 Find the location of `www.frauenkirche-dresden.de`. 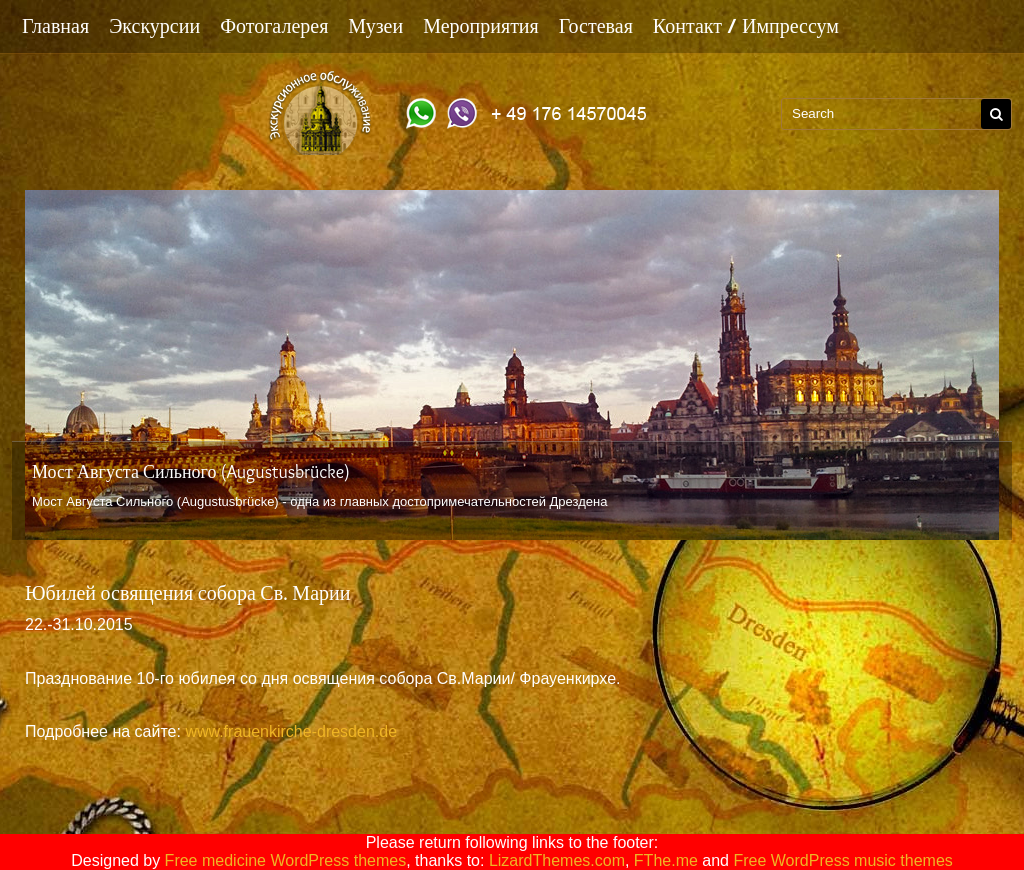

www.frauenkirche-dresden.de is located at coordinates (291, 731).